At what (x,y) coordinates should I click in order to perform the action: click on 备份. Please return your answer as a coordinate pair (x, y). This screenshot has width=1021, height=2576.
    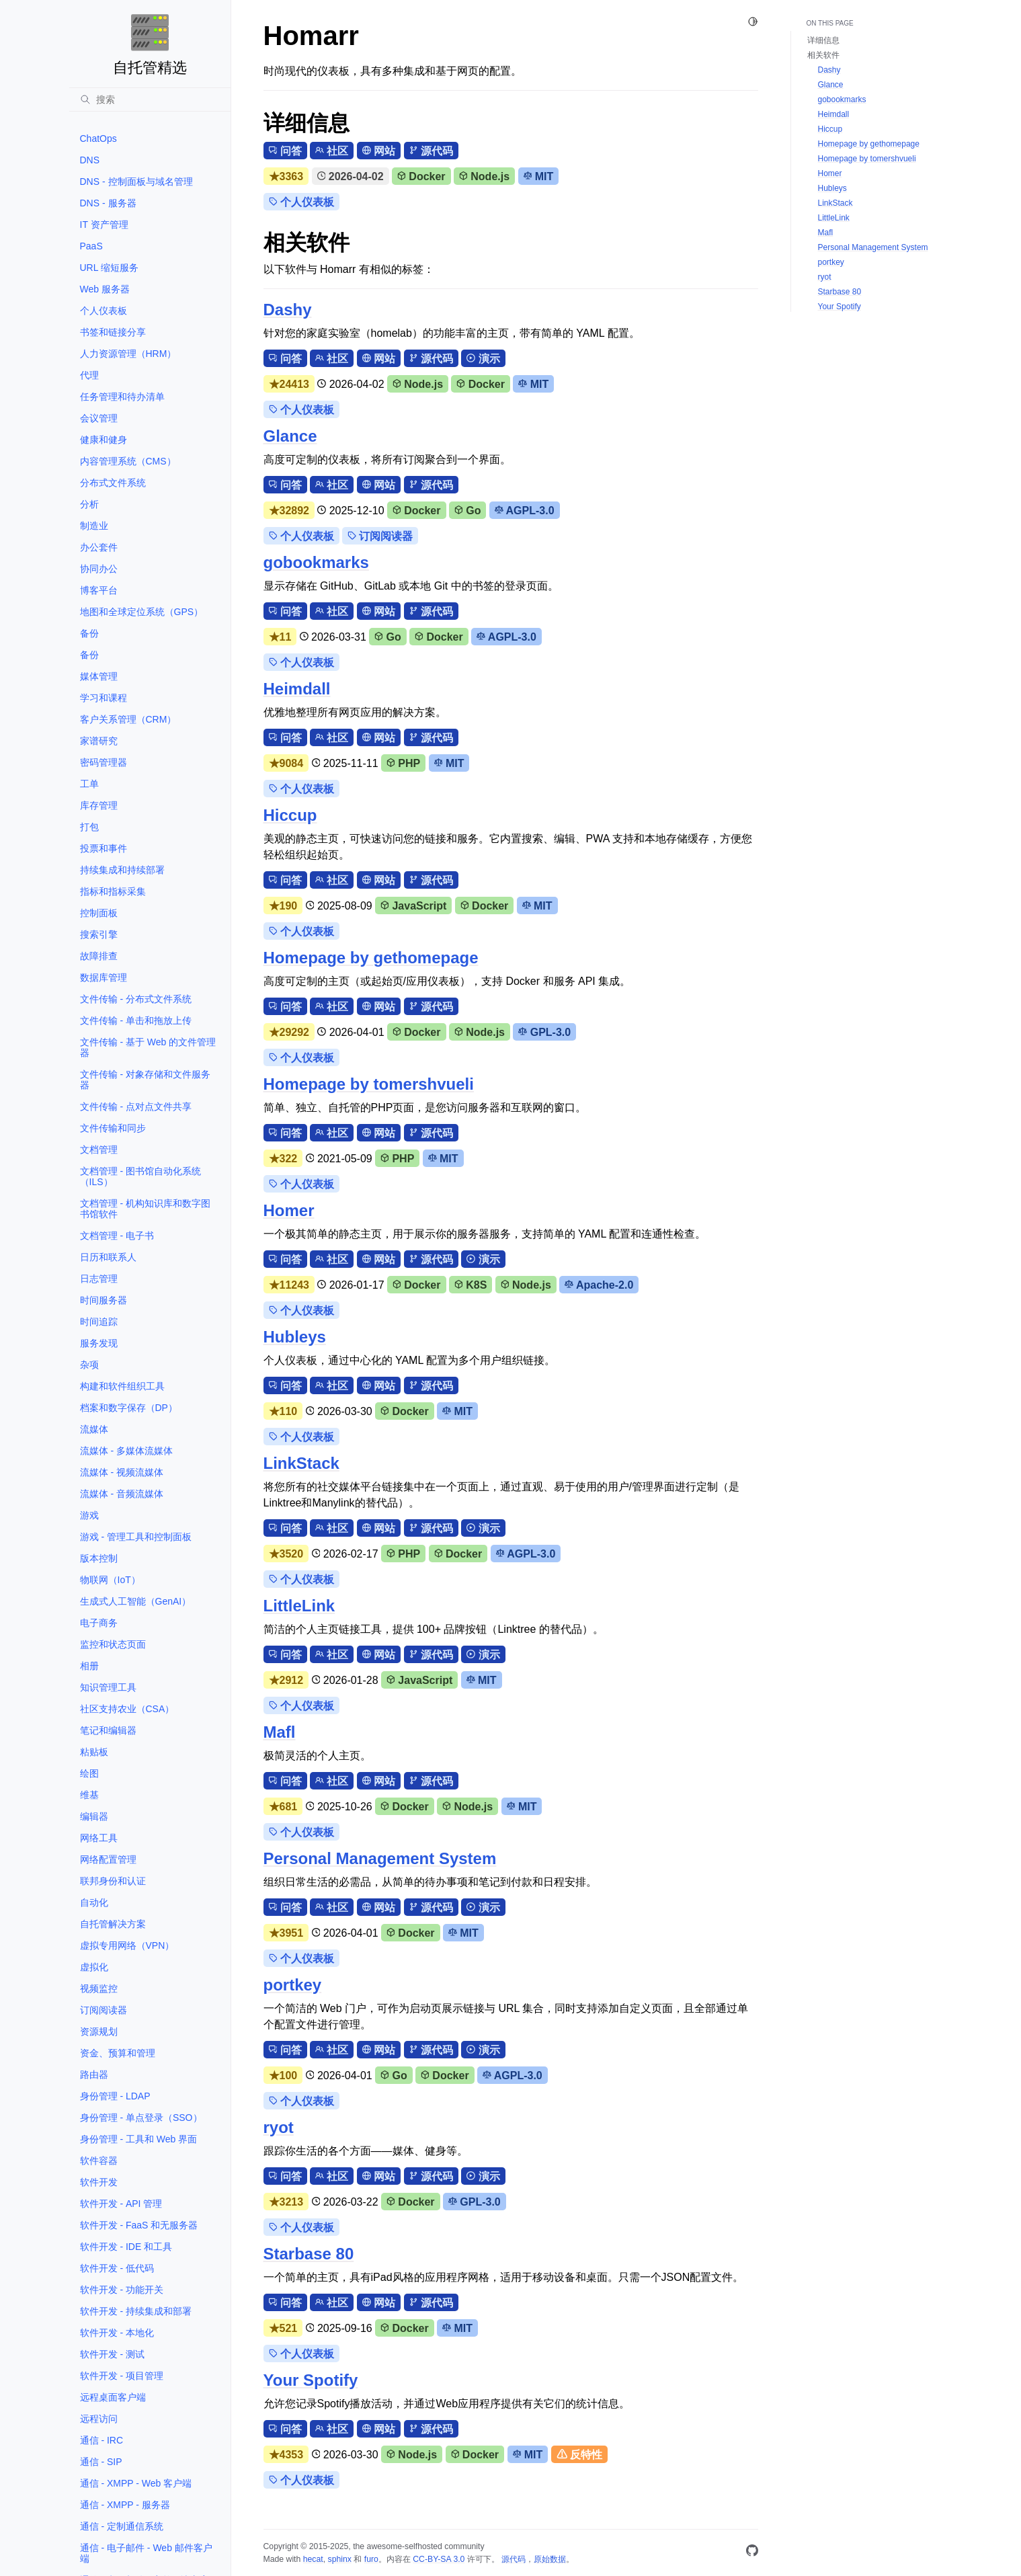
    Looking at the image, I should click on (89, 633).